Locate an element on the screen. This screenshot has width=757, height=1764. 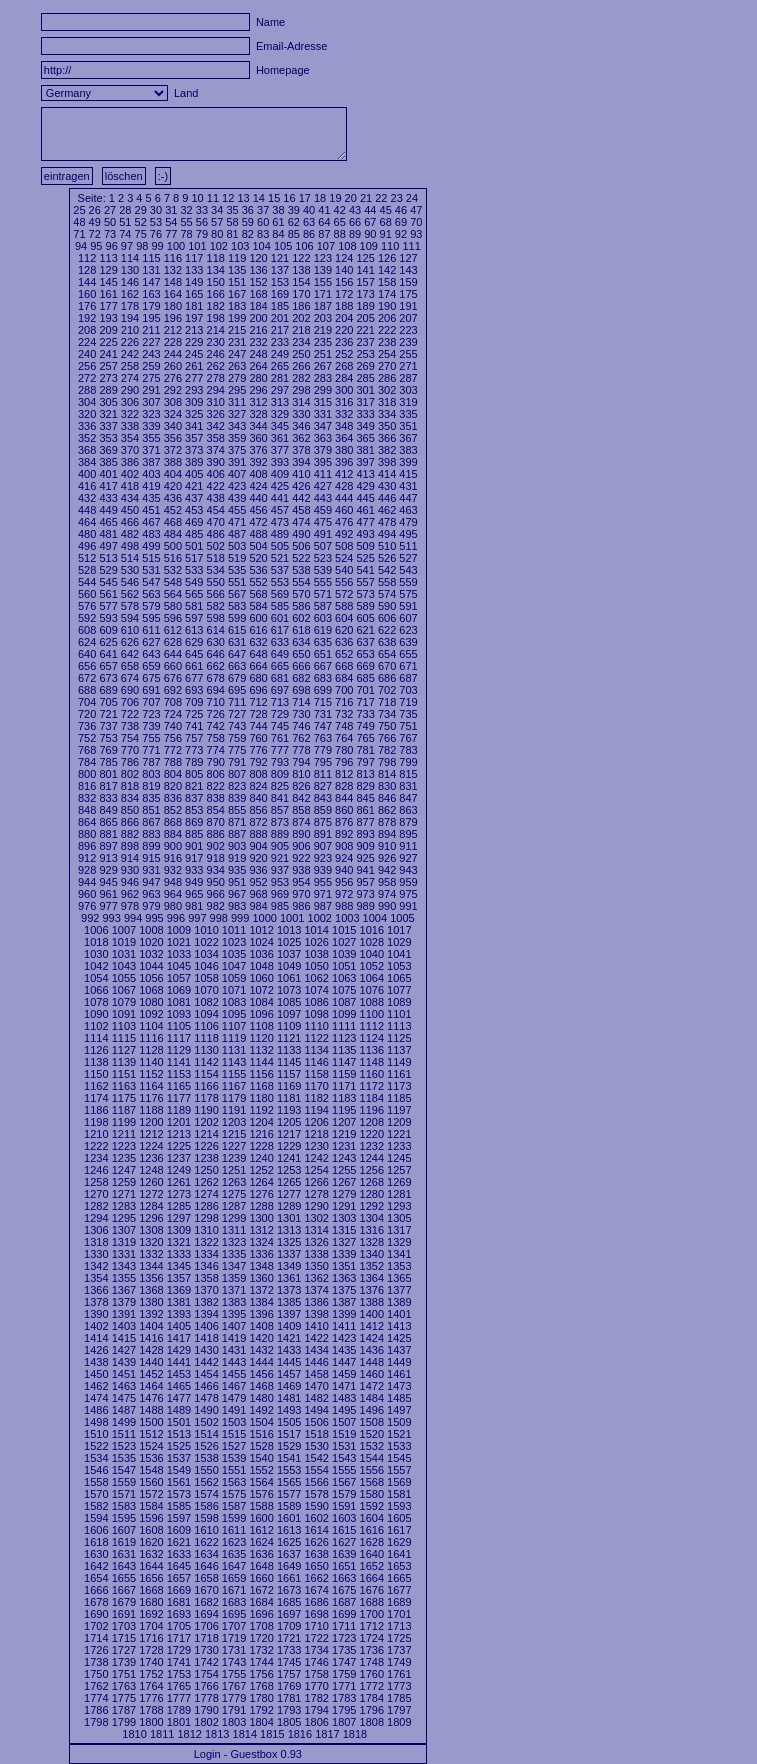
1373 is located at coordinates (289, 1290).